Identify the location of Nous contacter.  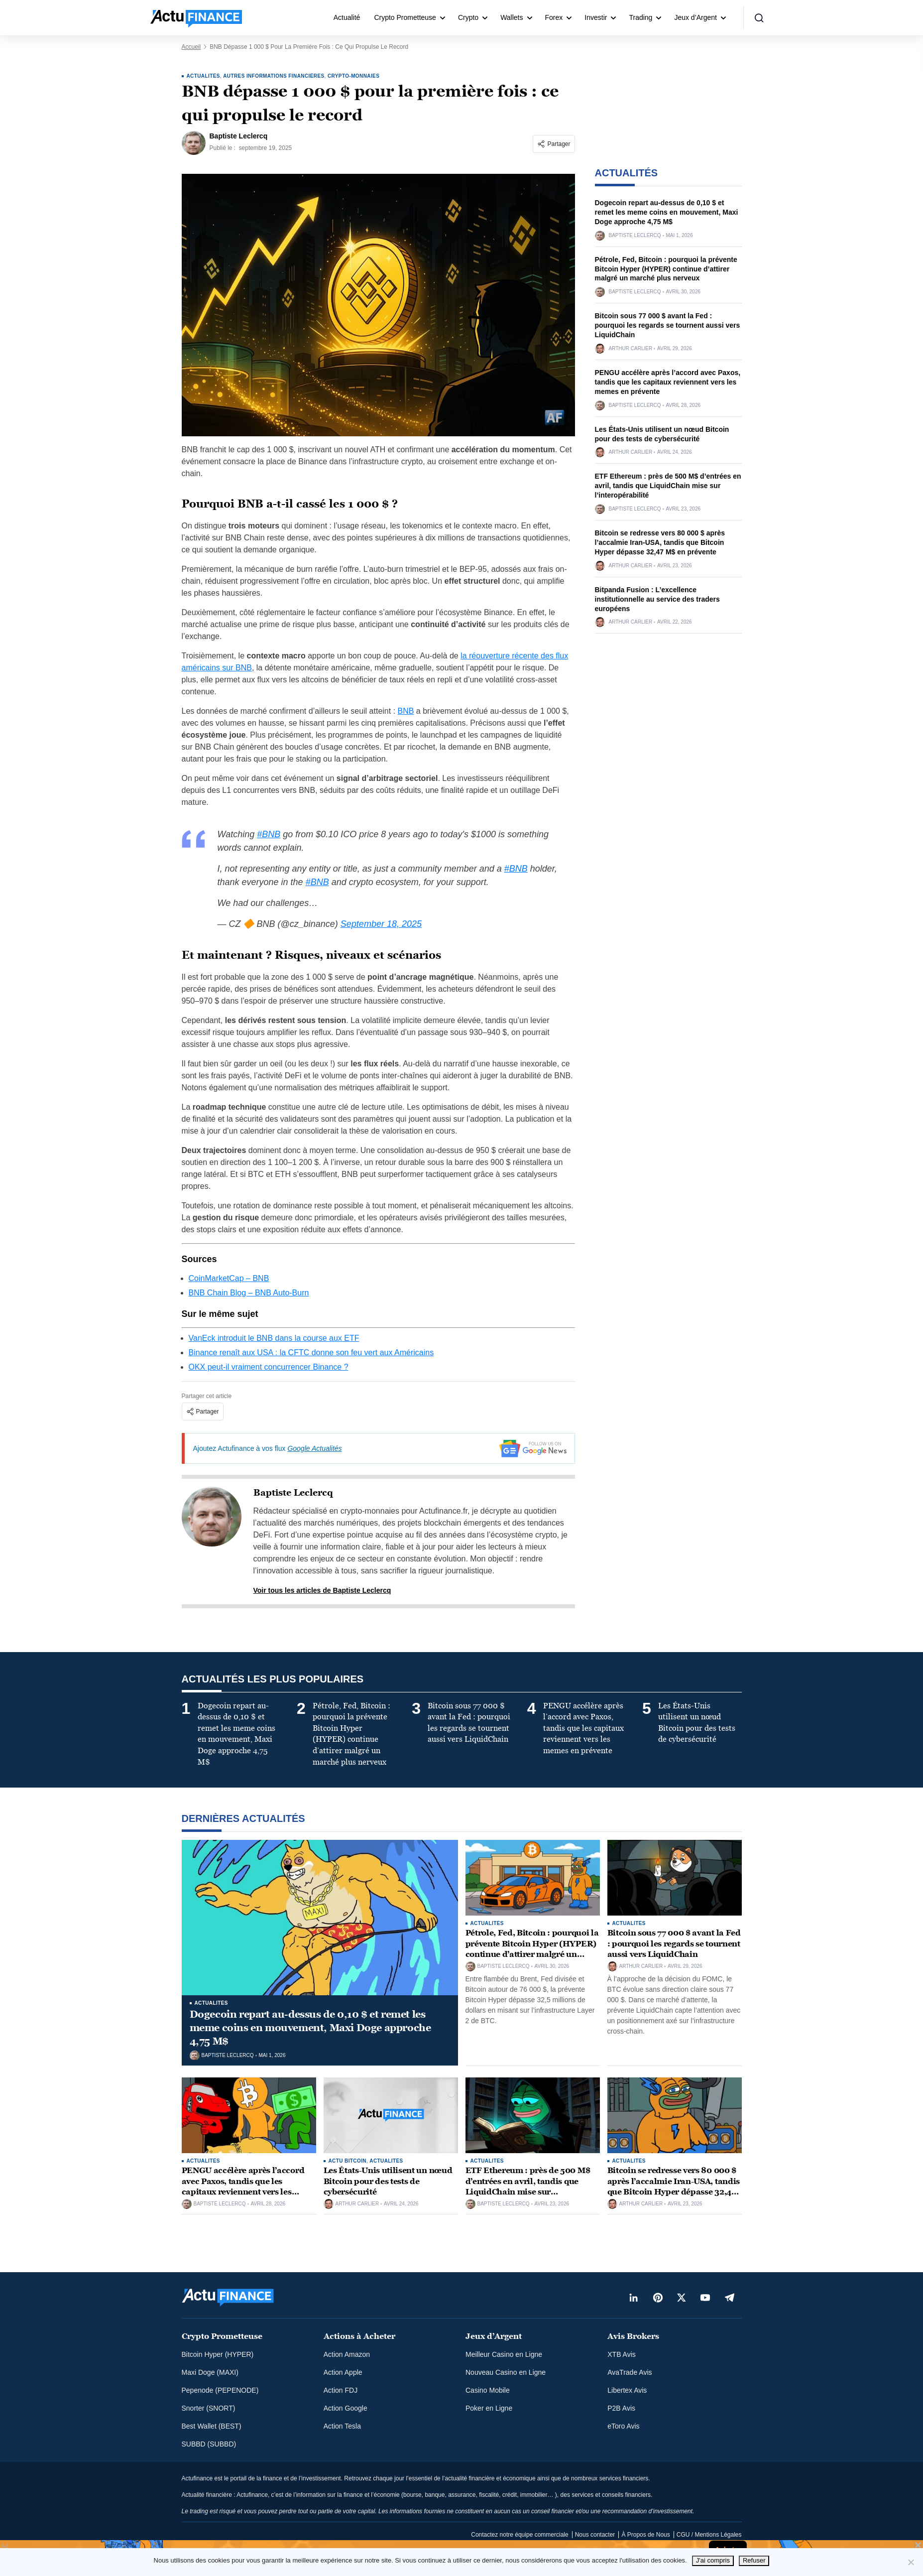
(595, 2534).